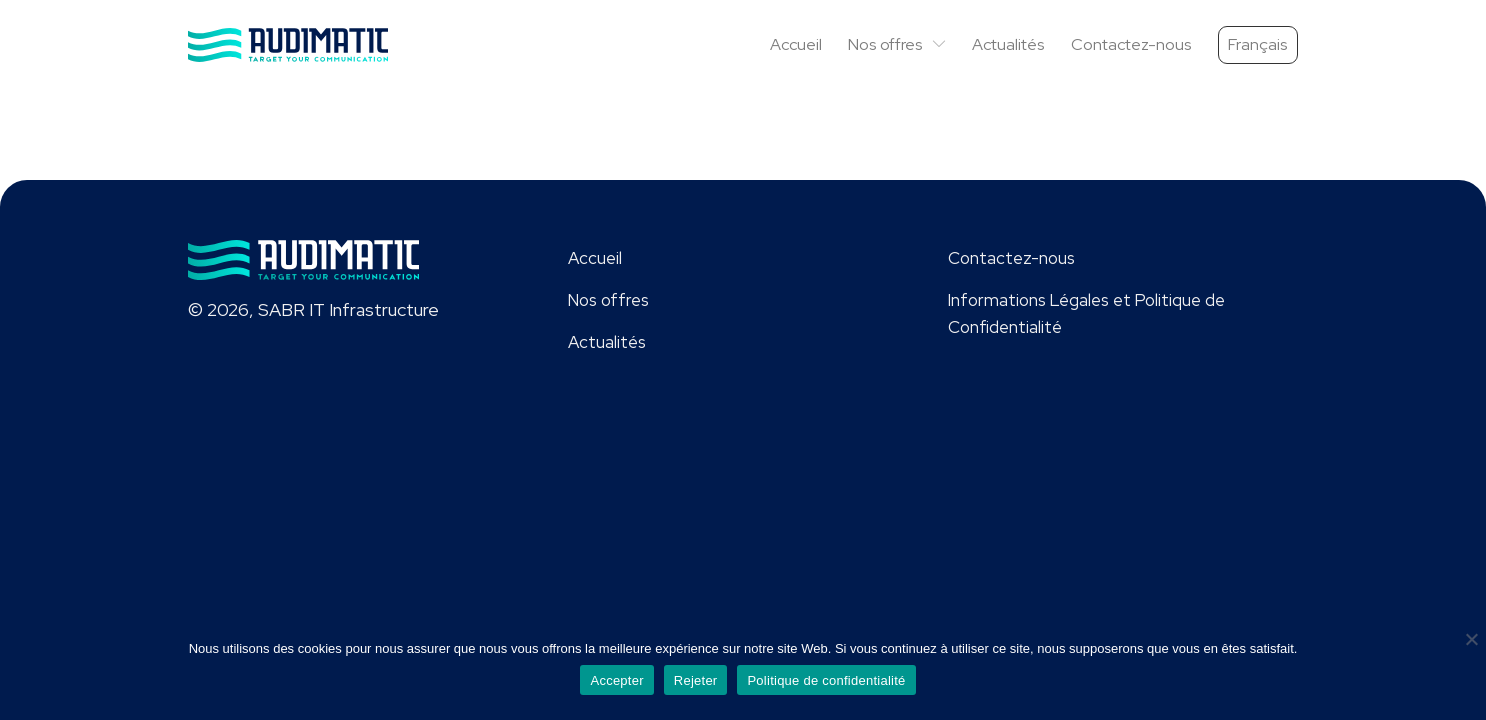 This screenshot has width=1486, height=720. Describe the element at coordinates (1131, 44) in the screenshot. I see `Contactez-nous` at that location.